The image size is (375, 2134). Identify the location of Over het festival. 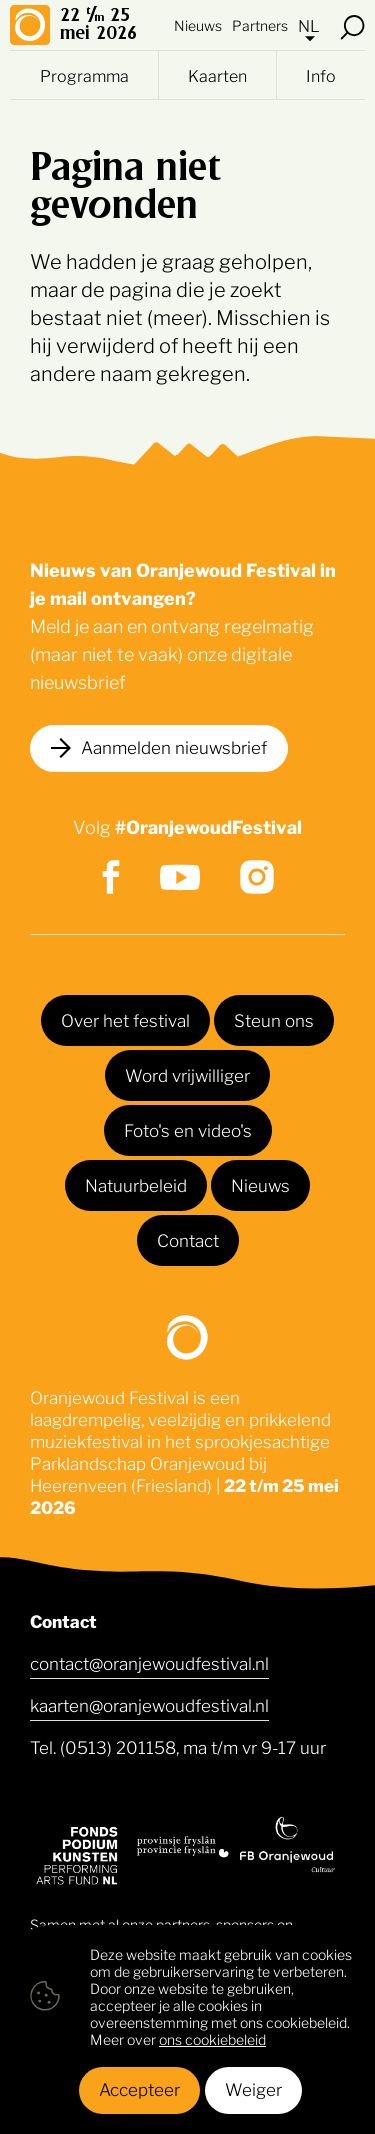
(125, 1019).